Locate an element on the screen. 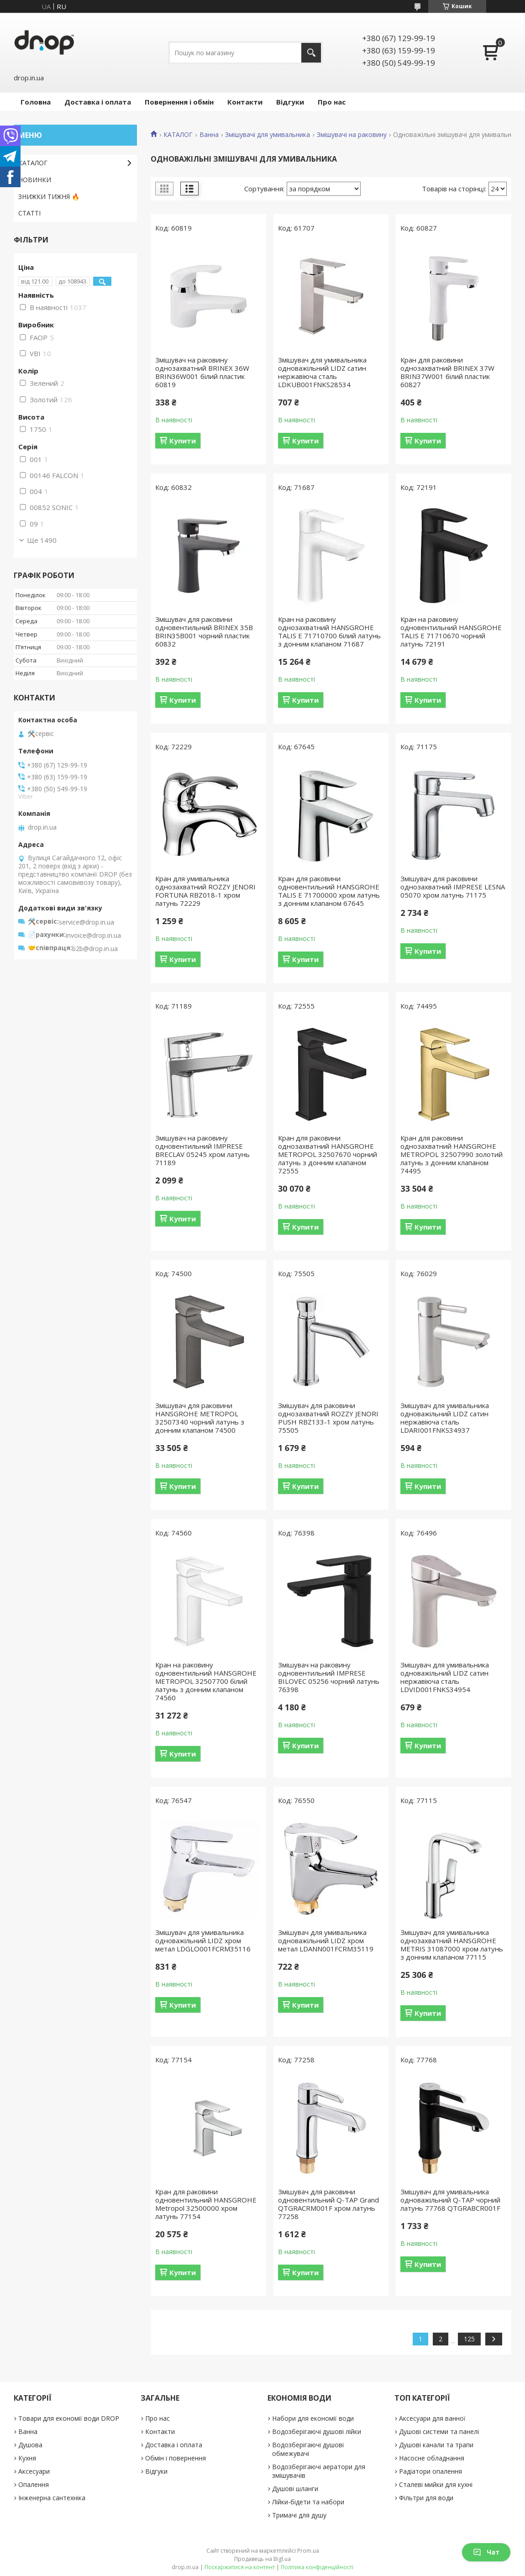 This screenshot has height=2576, width=525. Душові системи та панелі is located at coordinates (439, 2431).